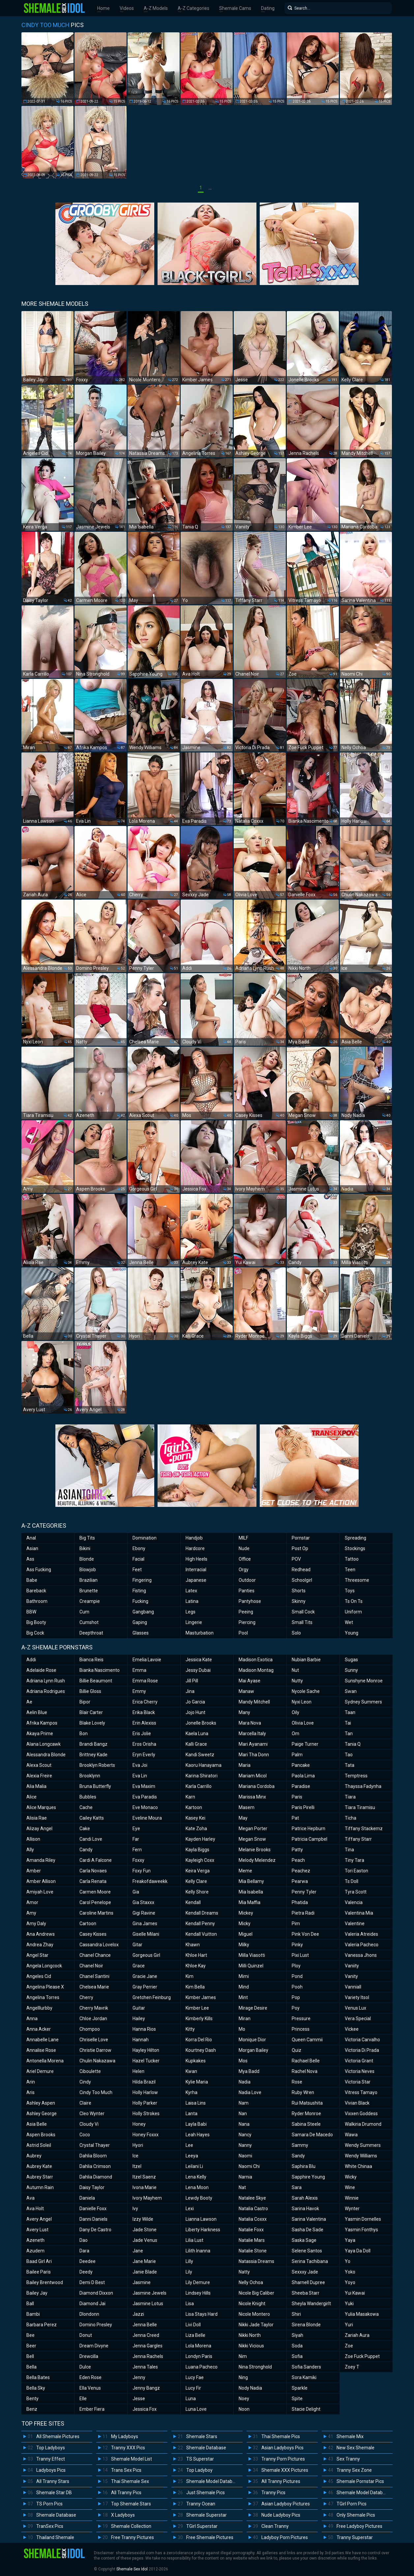 This screenshot has width=414, height=2576. Describe the element at coordinates (244, 1548) in the screenshot. I see `Nude` at that location.